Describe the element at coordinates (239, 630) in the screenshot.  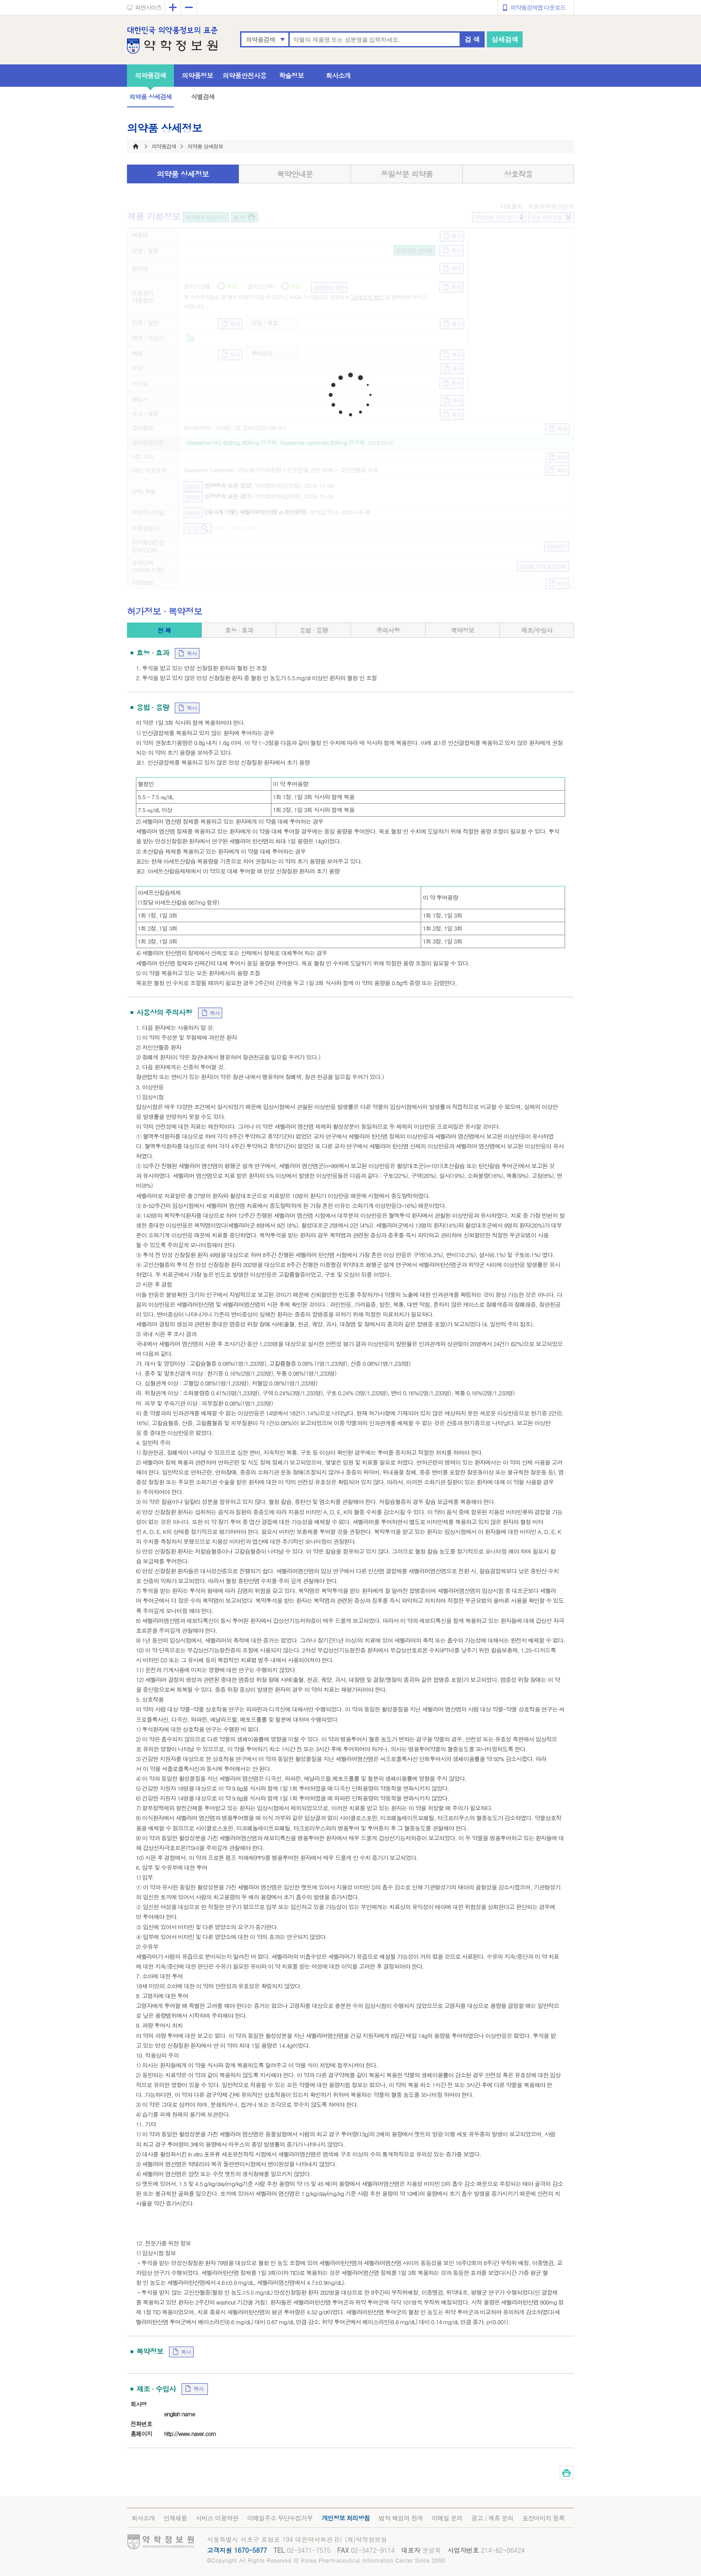
I see `효능 · 효과` at that location.